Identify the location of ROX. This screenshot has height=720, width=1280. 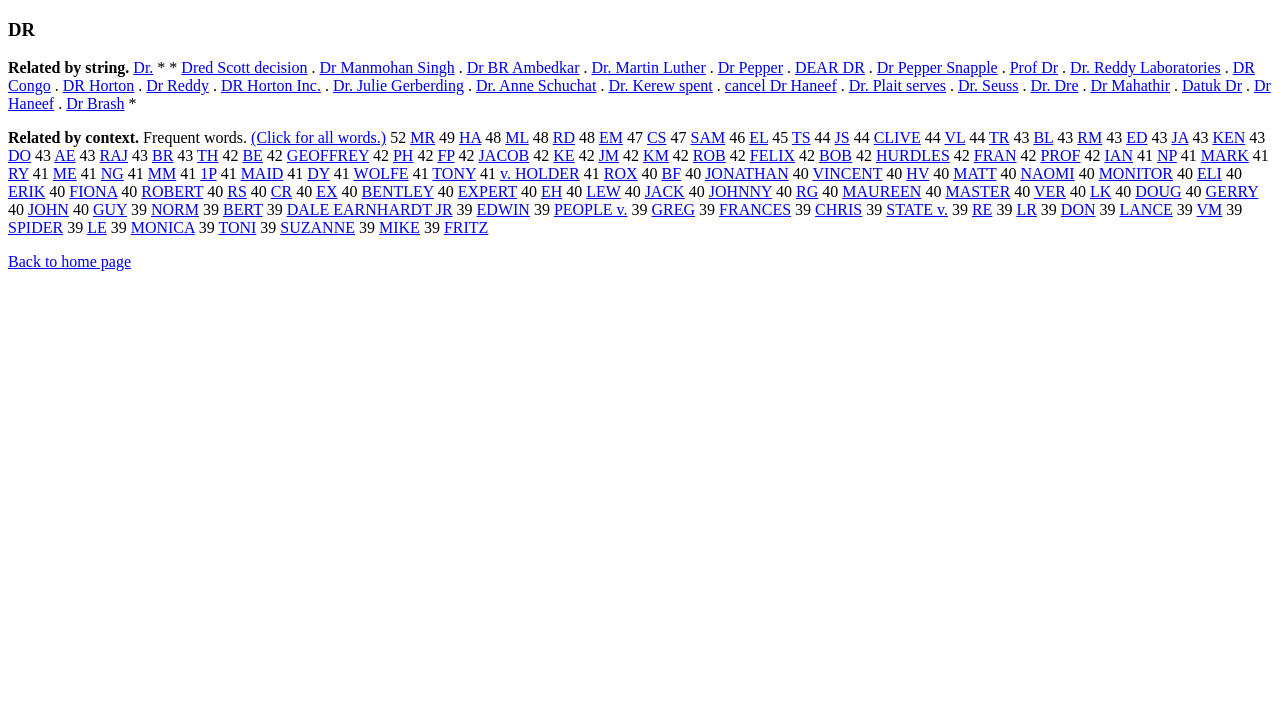
(621, 173).